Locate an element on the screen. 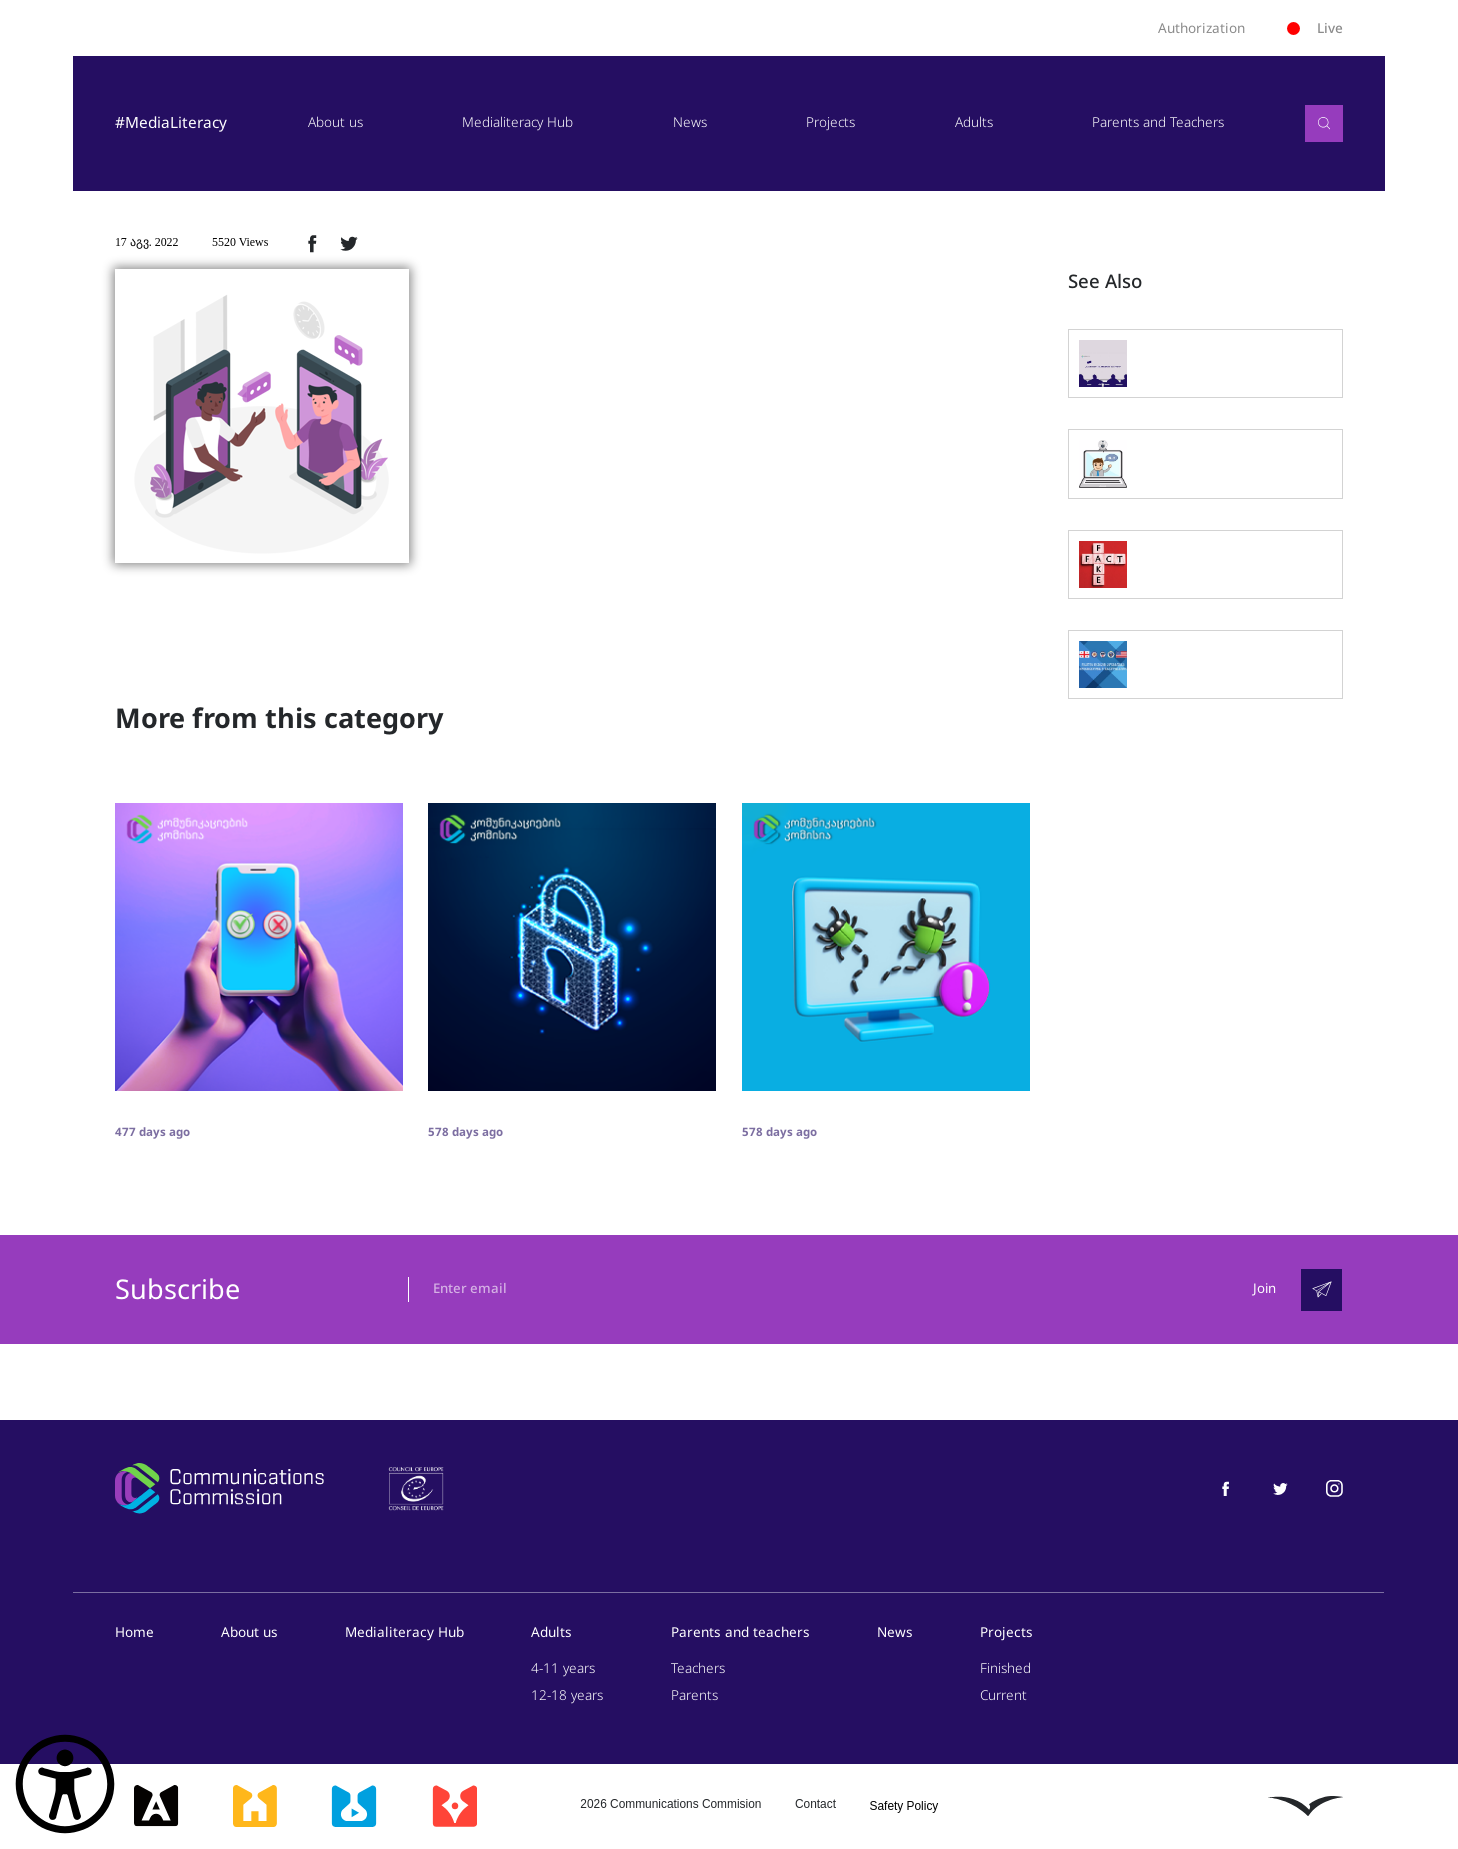 This screenshot has height=1849, width=1458. Authorization [ავტორიზაცია] is located at coordinates (1201, 28).